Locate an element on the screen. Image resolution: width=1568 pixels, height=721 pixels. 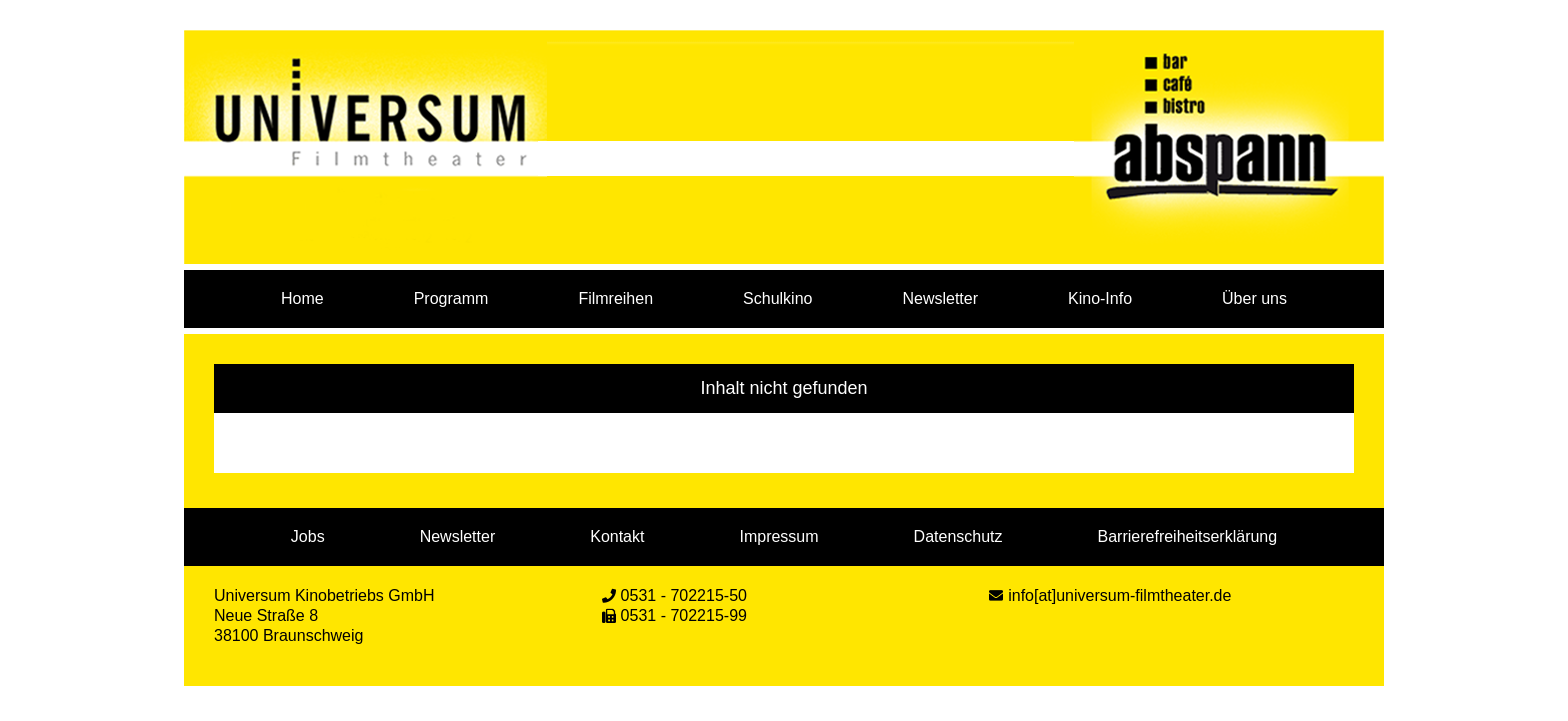
Datenschutz is located at coordinates (958, 536).